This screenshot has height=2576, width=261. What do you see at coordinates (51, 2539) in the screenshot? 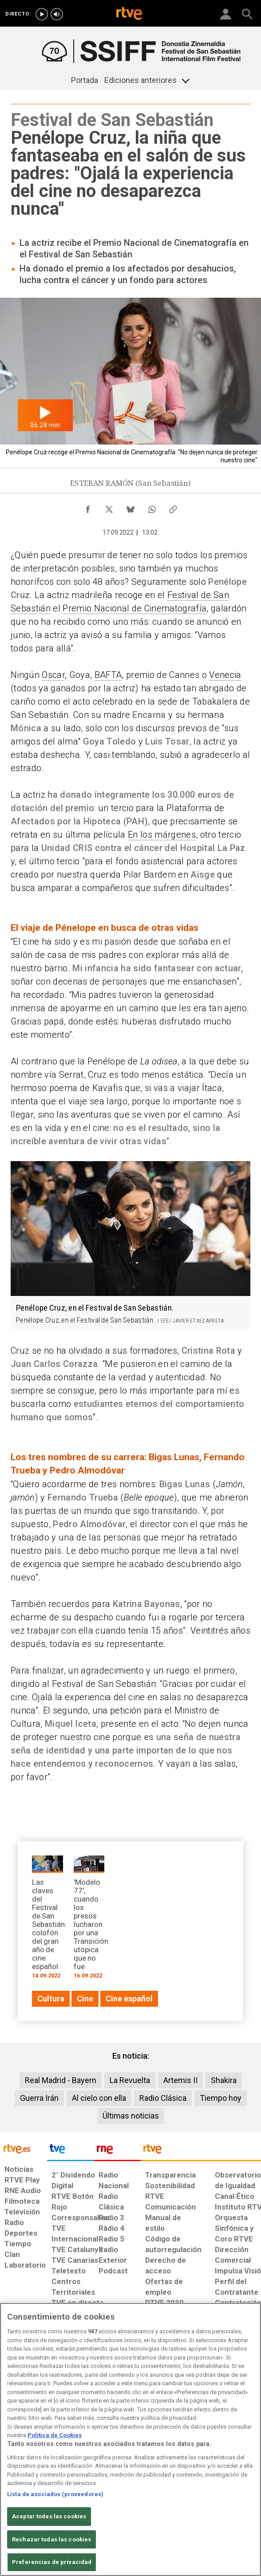
I see `Rechazar todas las cookies` at bounding box center [51, 2539].